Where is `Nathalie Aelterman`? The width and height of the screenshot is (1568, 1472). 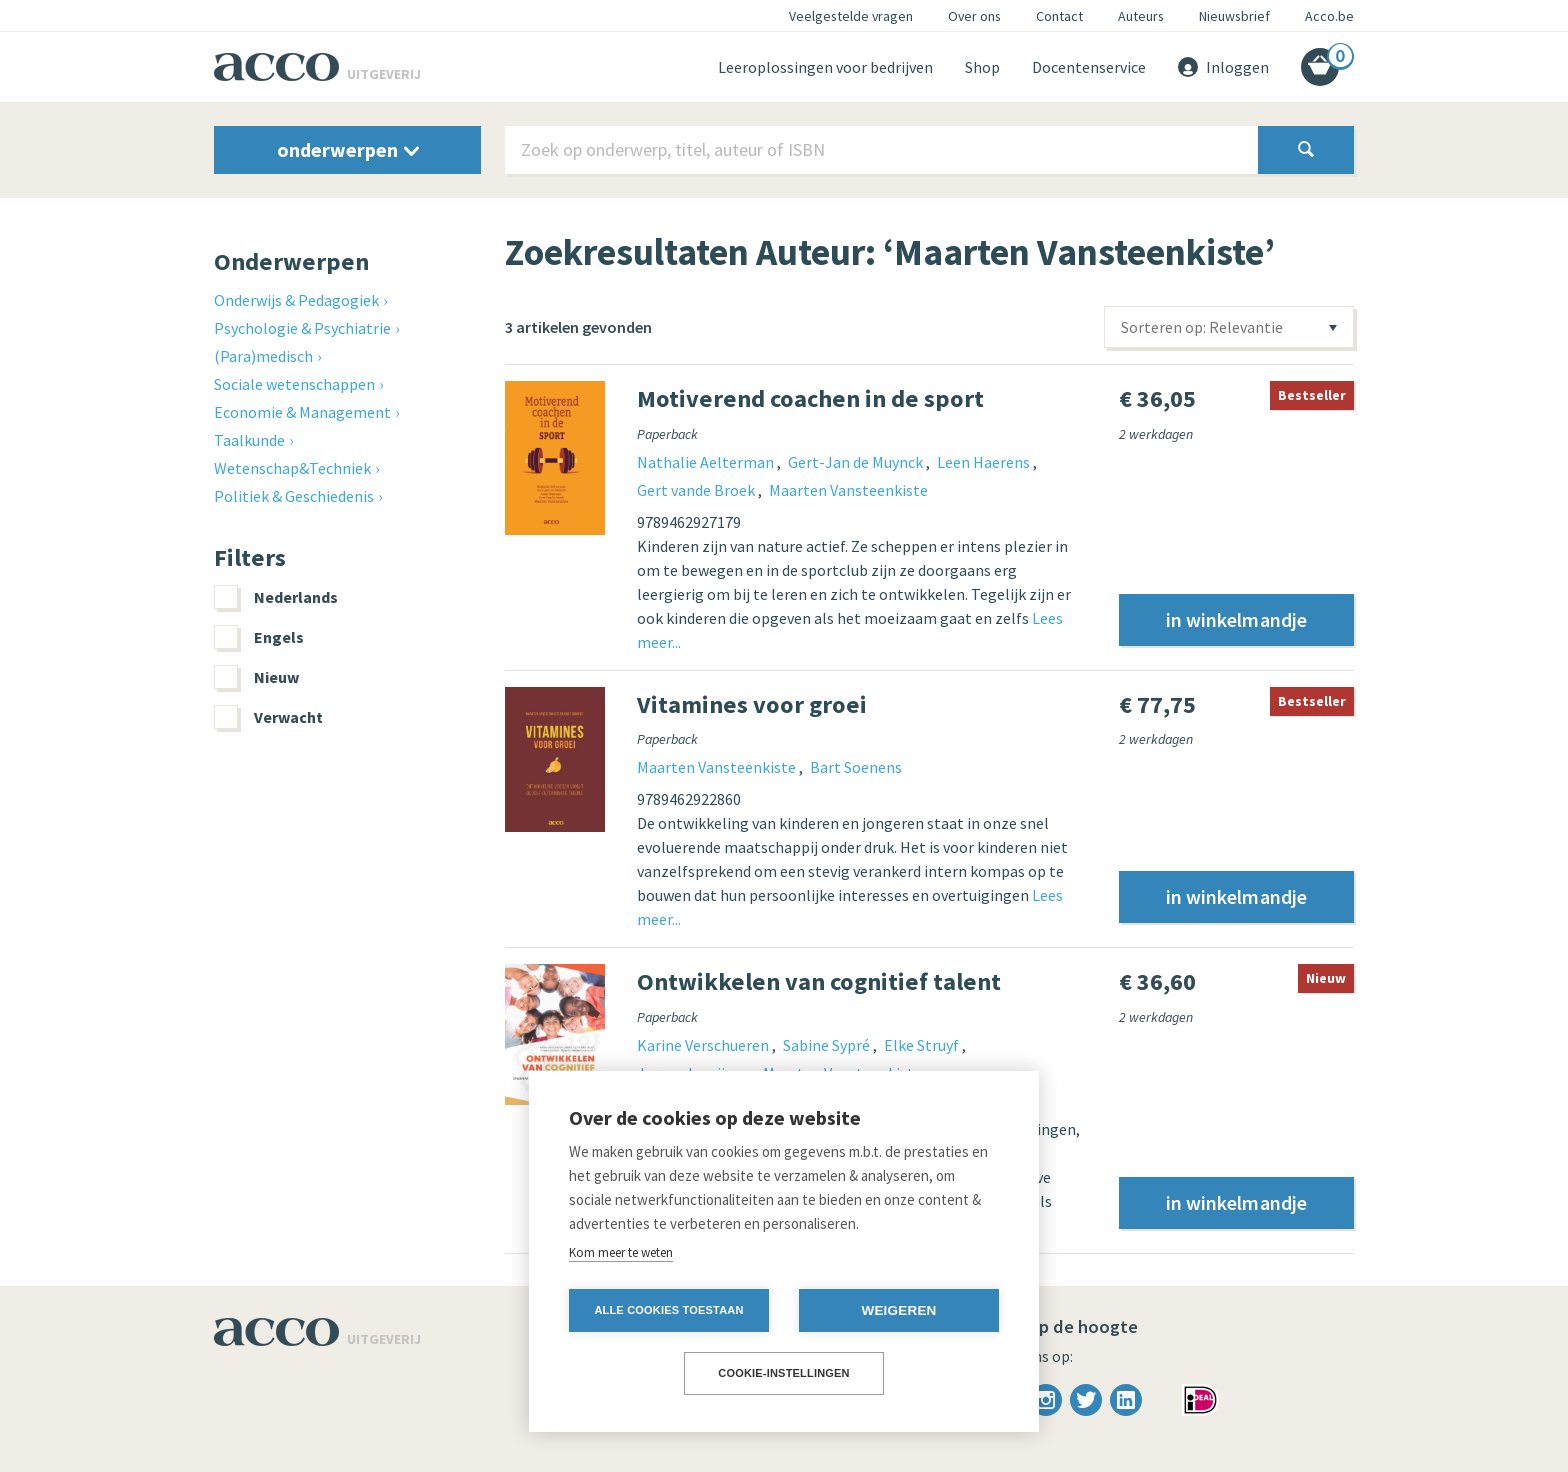 Nathalie Aelterman is located at coordinates (707, 462).